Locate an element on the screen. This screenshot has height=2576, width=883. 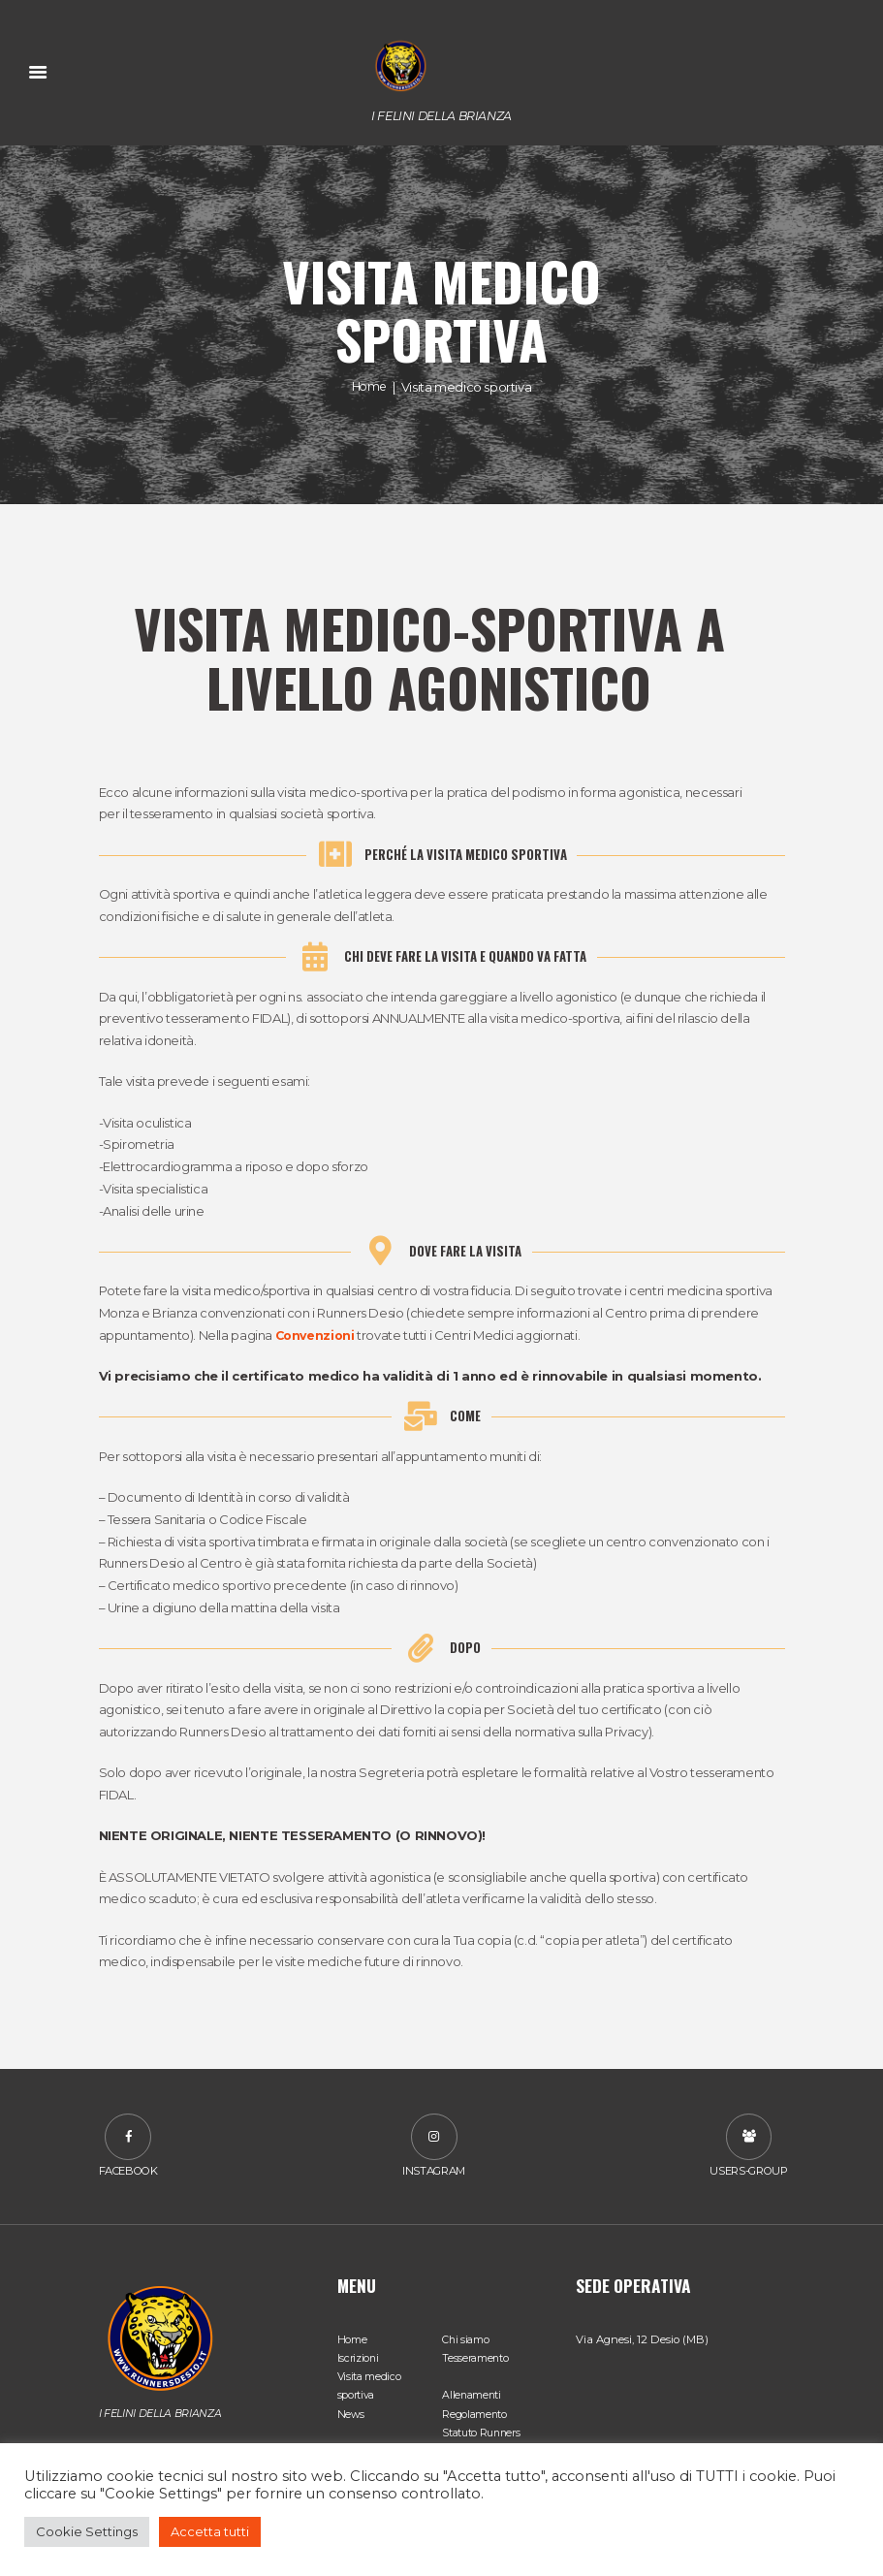
Chi siamo is located at coordinates (466, 2342).